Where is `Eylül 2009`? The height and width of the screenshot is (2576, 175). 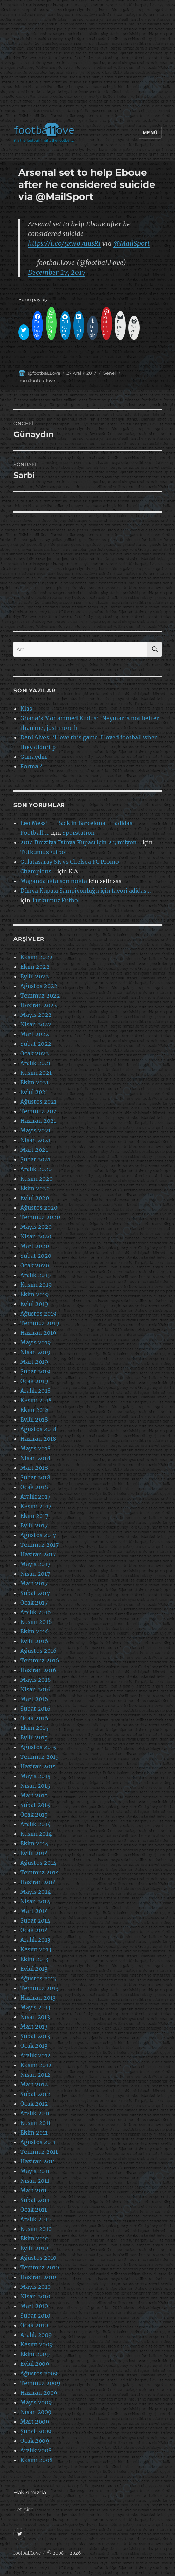 Eylül 2009 is located at coordinates (34, 2363).